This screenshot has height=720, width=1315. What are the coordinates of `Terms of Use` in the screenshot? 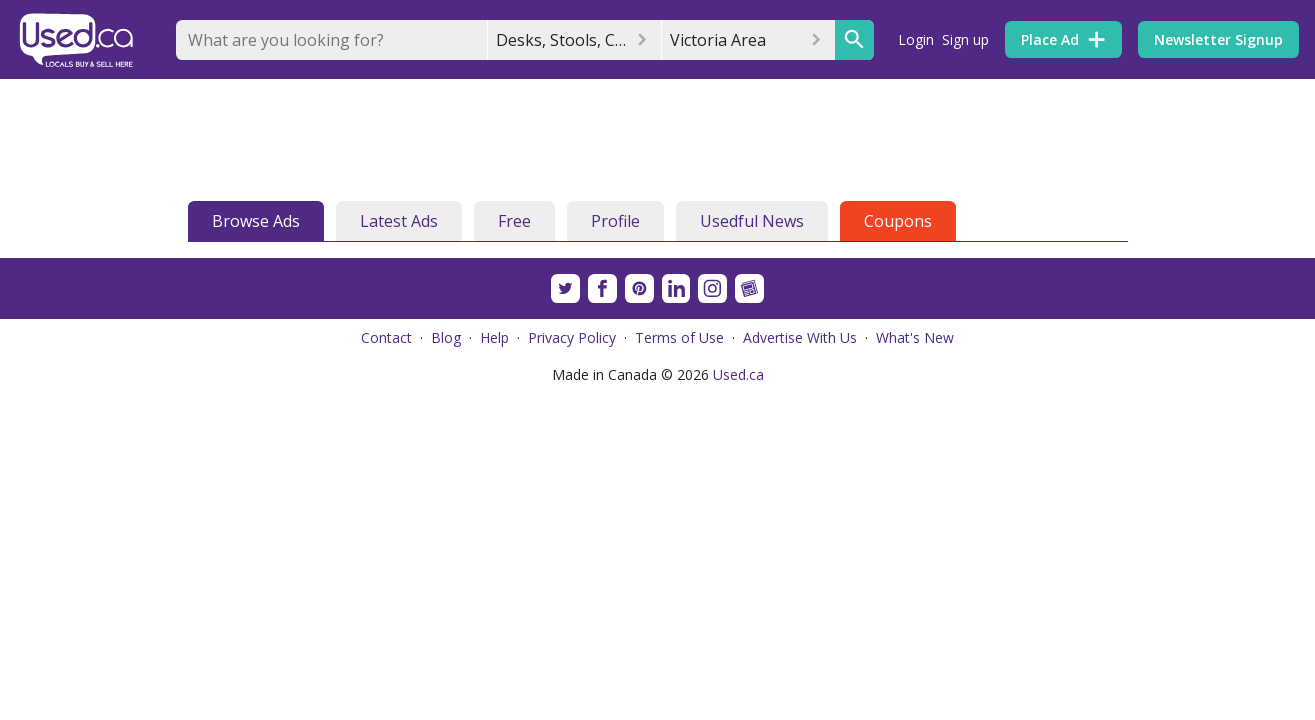 It's located at (679, 337).